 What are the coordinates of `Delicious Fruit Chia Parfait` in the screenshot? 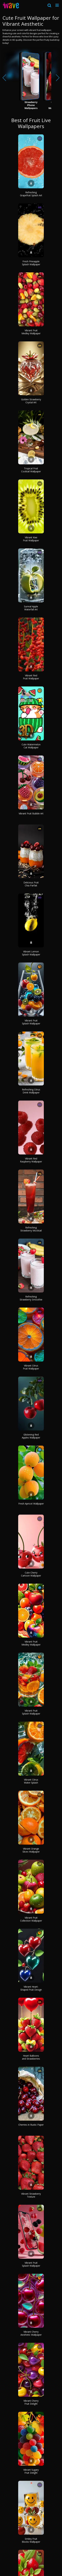 It's located at (31, 884).